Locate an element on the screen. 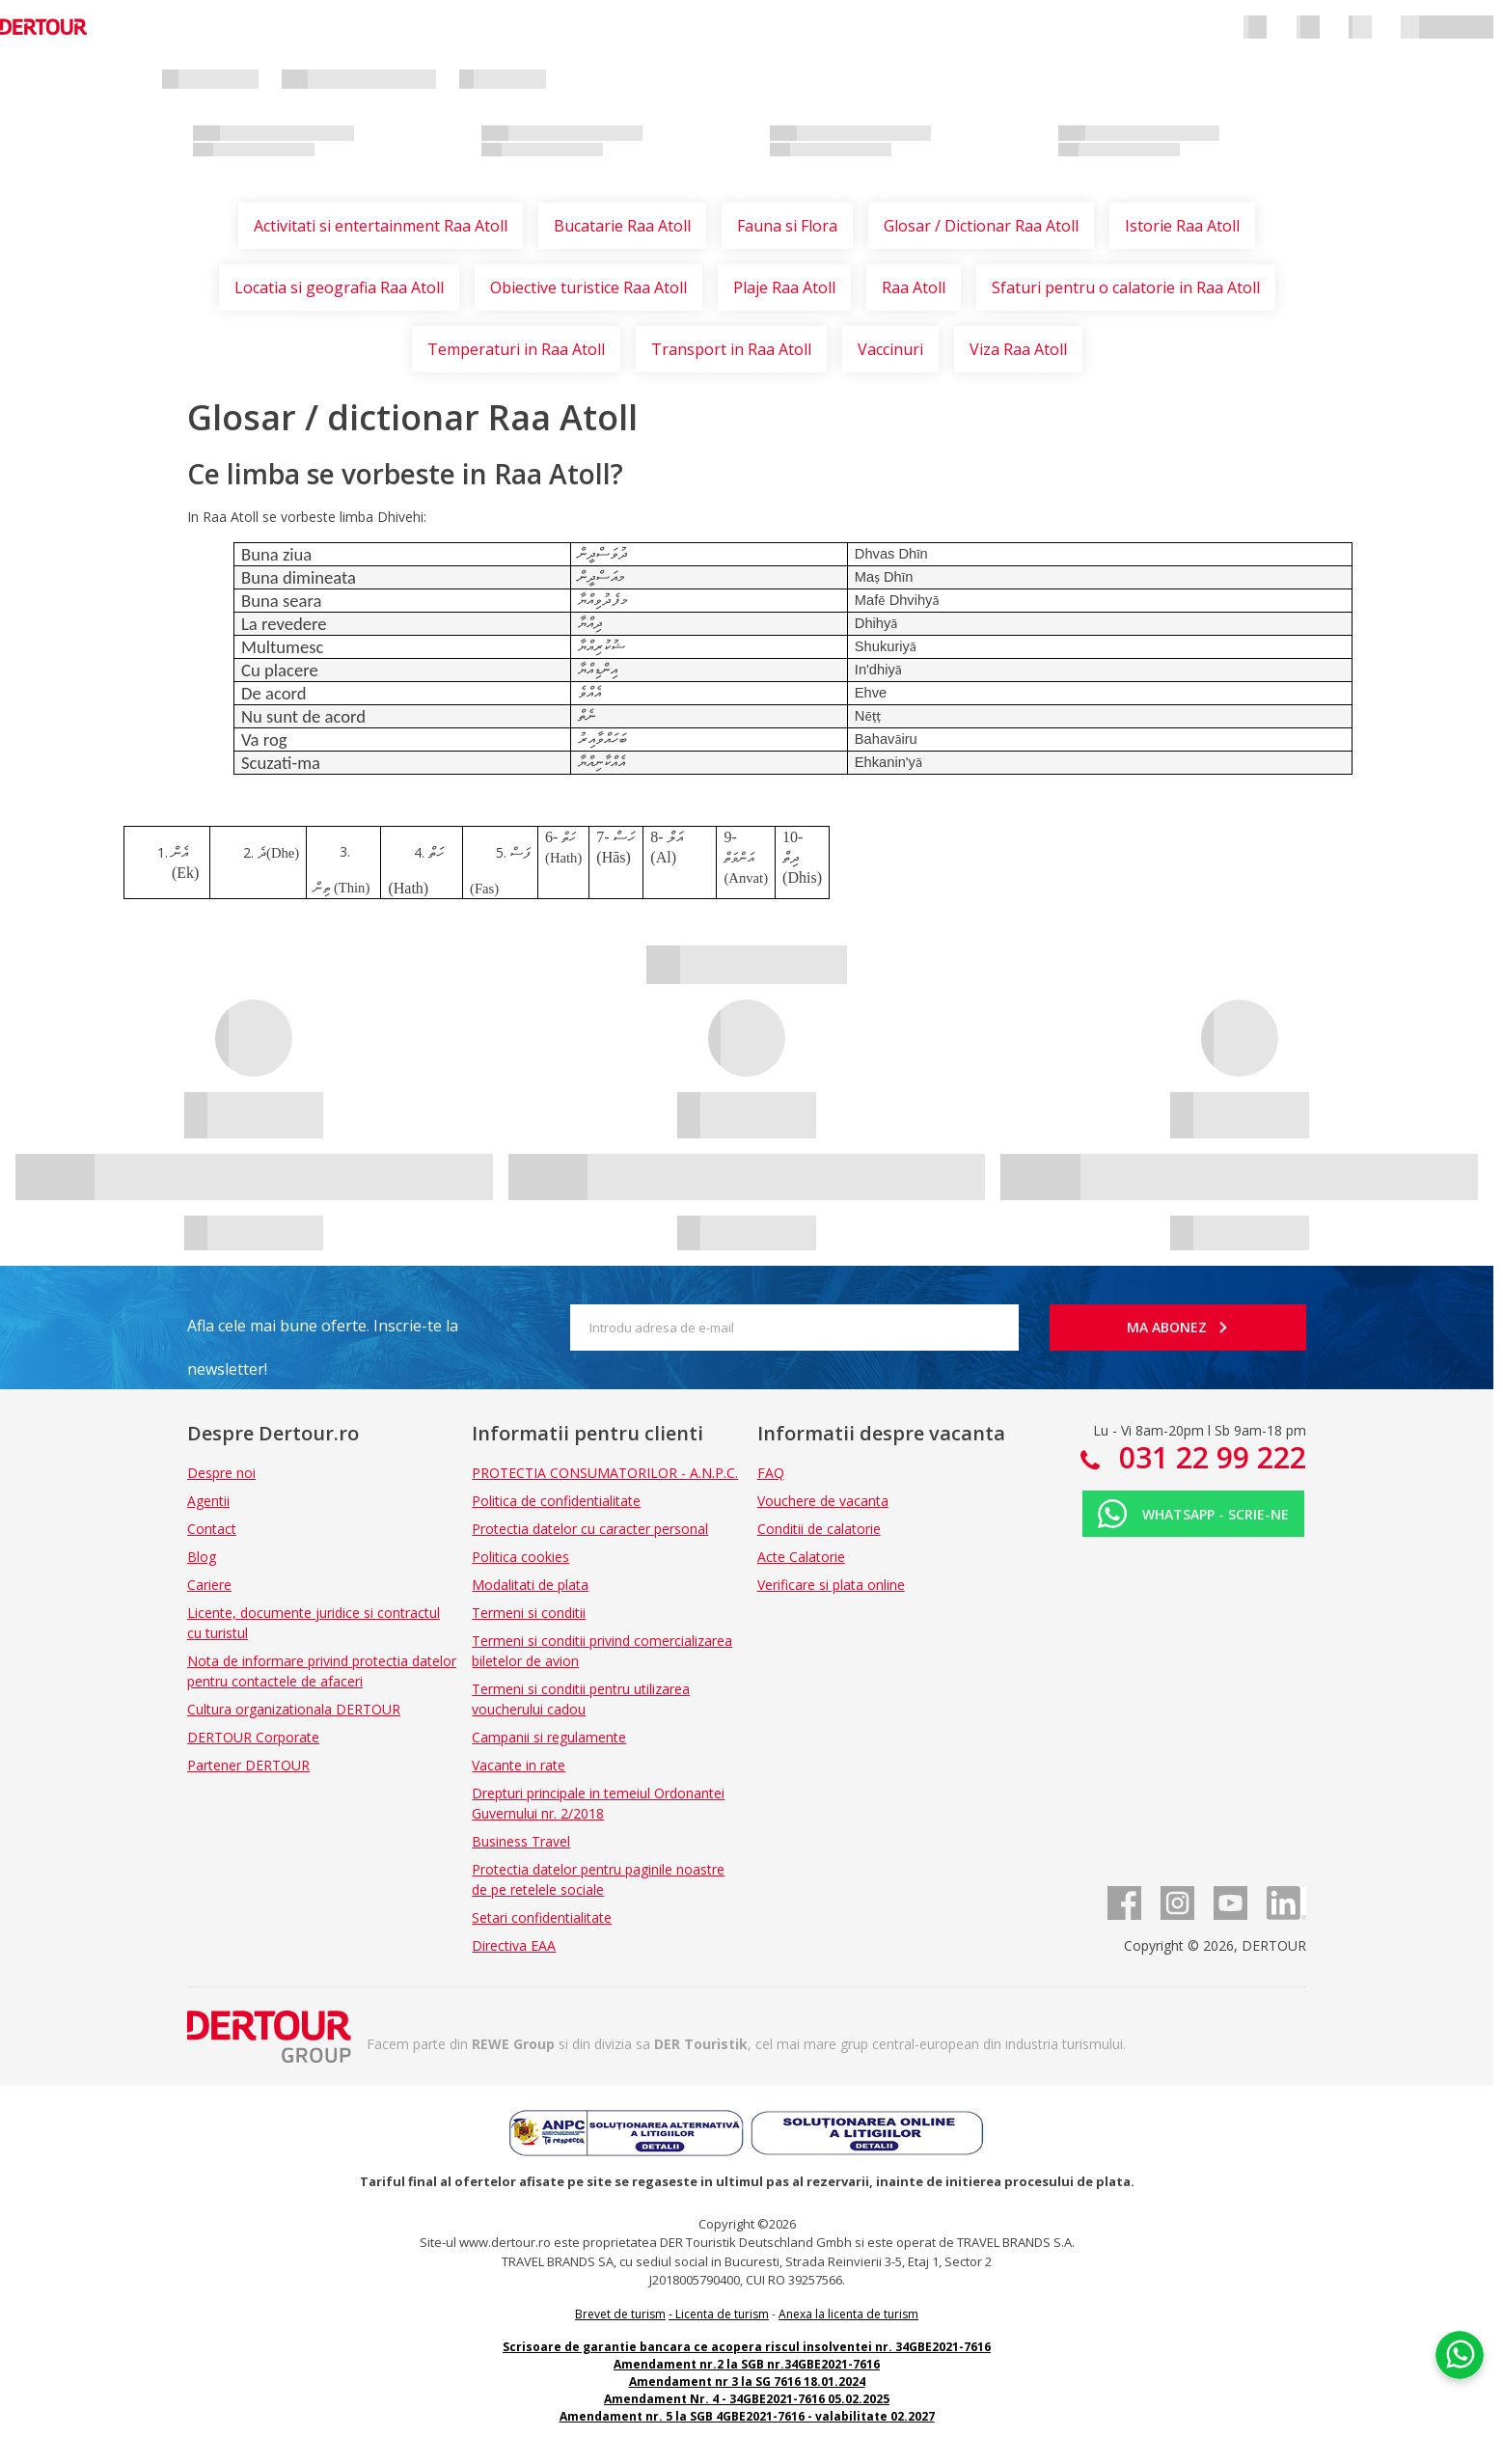 This screenshot has height=2464, width=1503. Cariere is located at coordinates (209, 1584).